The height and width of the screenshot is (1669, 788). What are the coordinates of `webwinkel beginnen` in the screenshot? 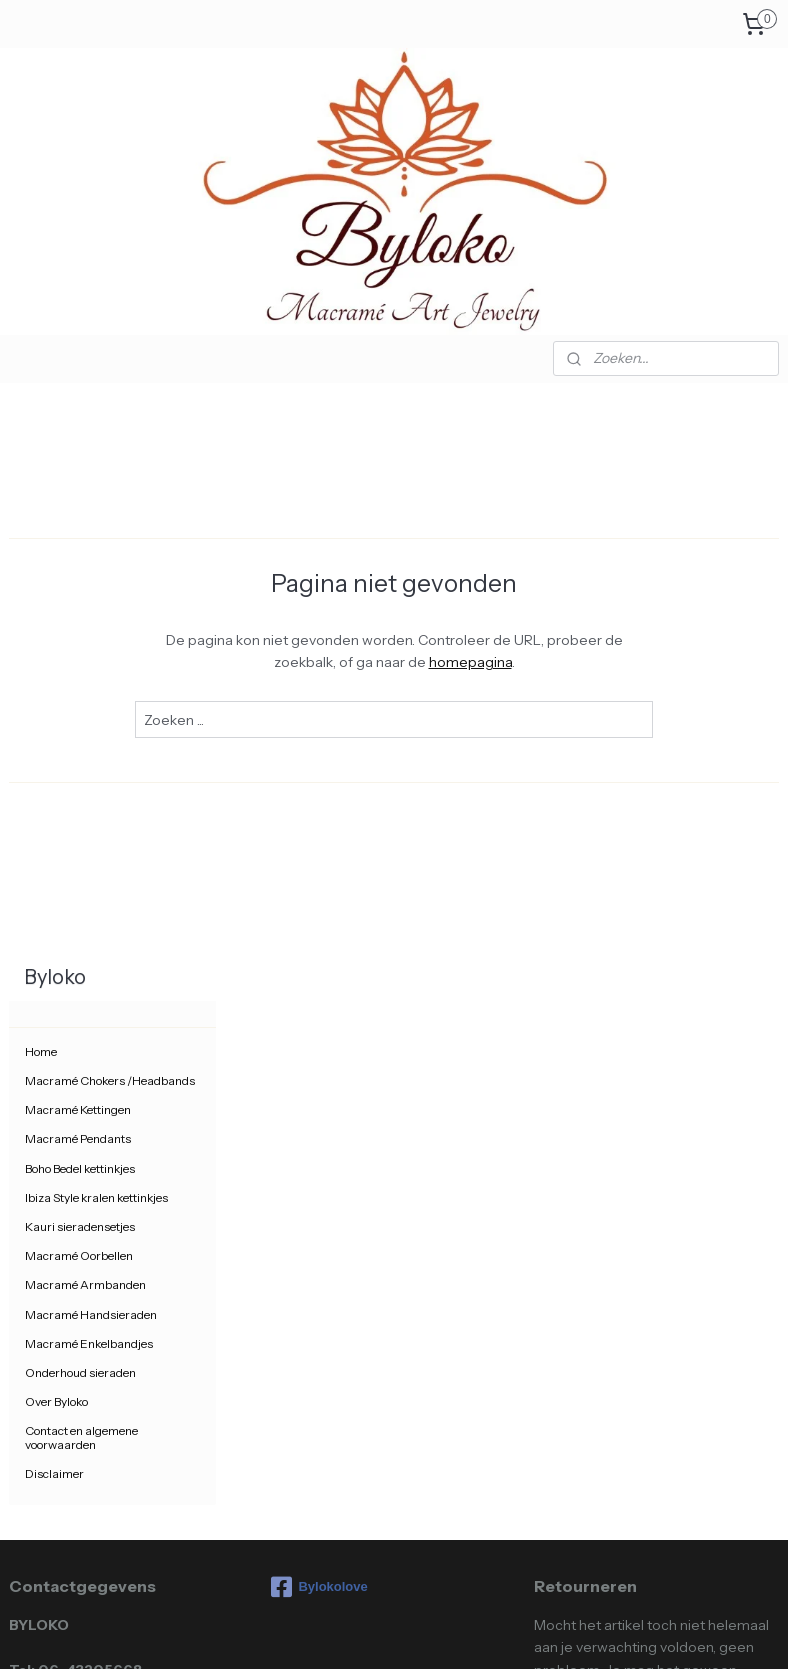 It's located at (413, 1632).